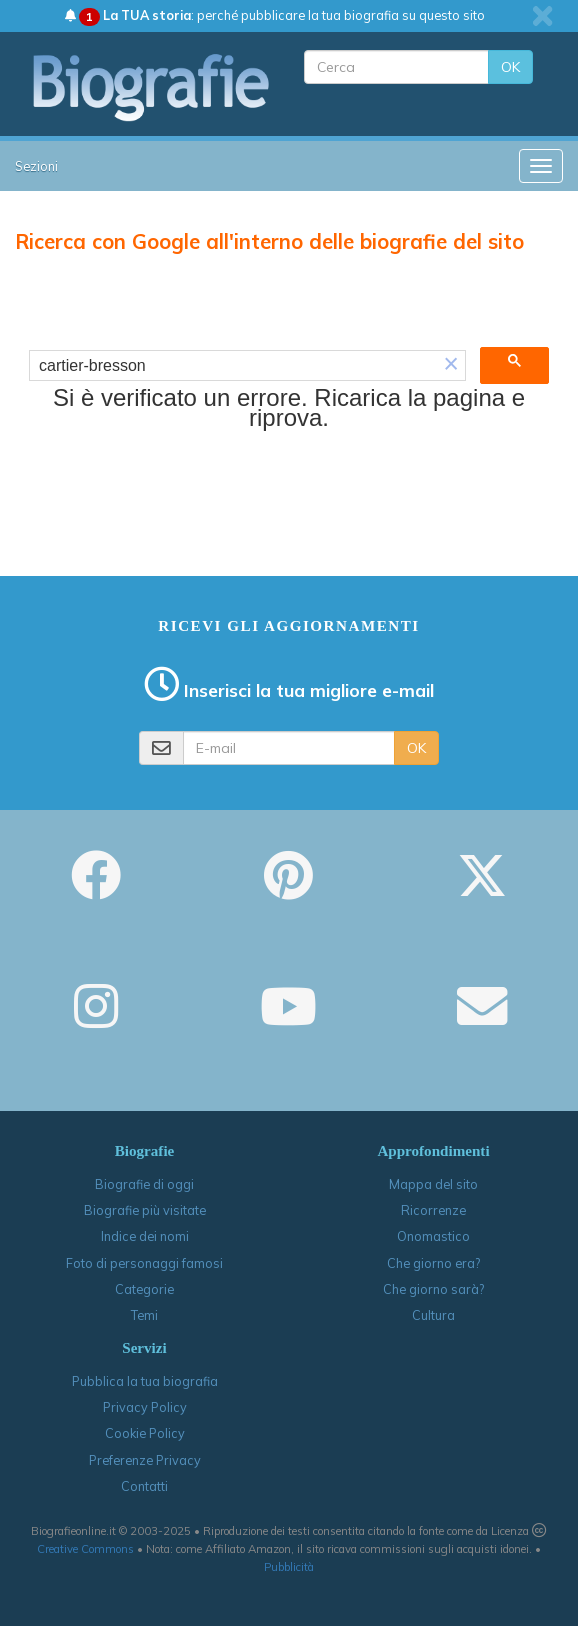  I want to click on Che giorno sarà?, so click(433, 1289).